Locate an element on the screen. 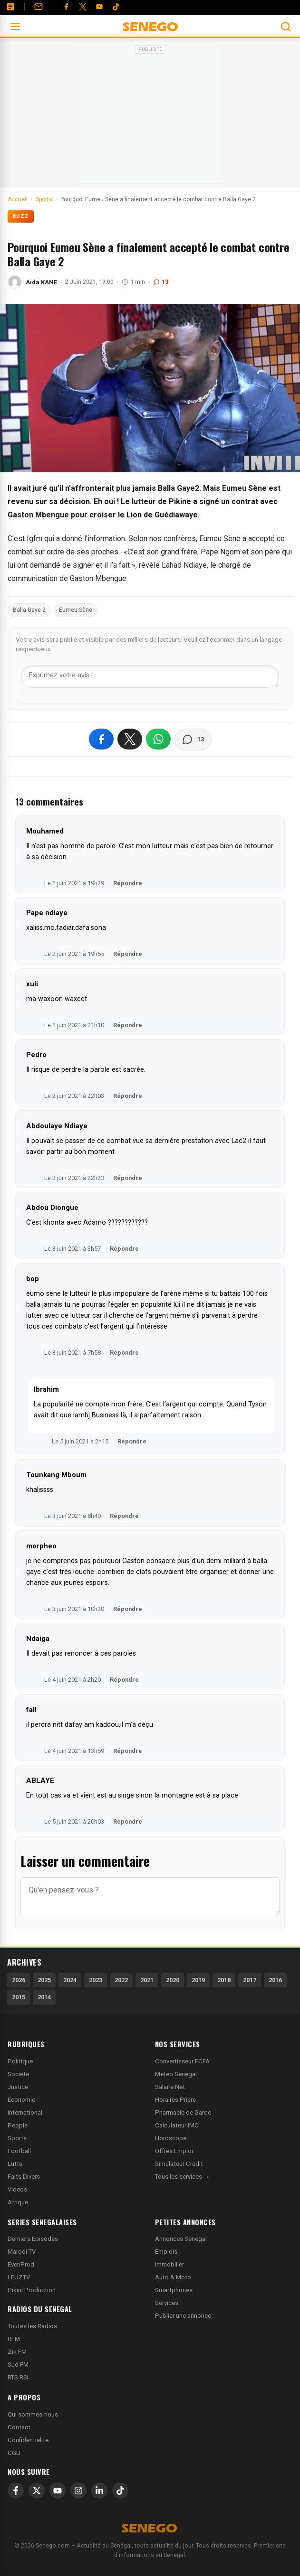 The image size is (300, 2576). [Annonces] is located at coordinates (10, 6).